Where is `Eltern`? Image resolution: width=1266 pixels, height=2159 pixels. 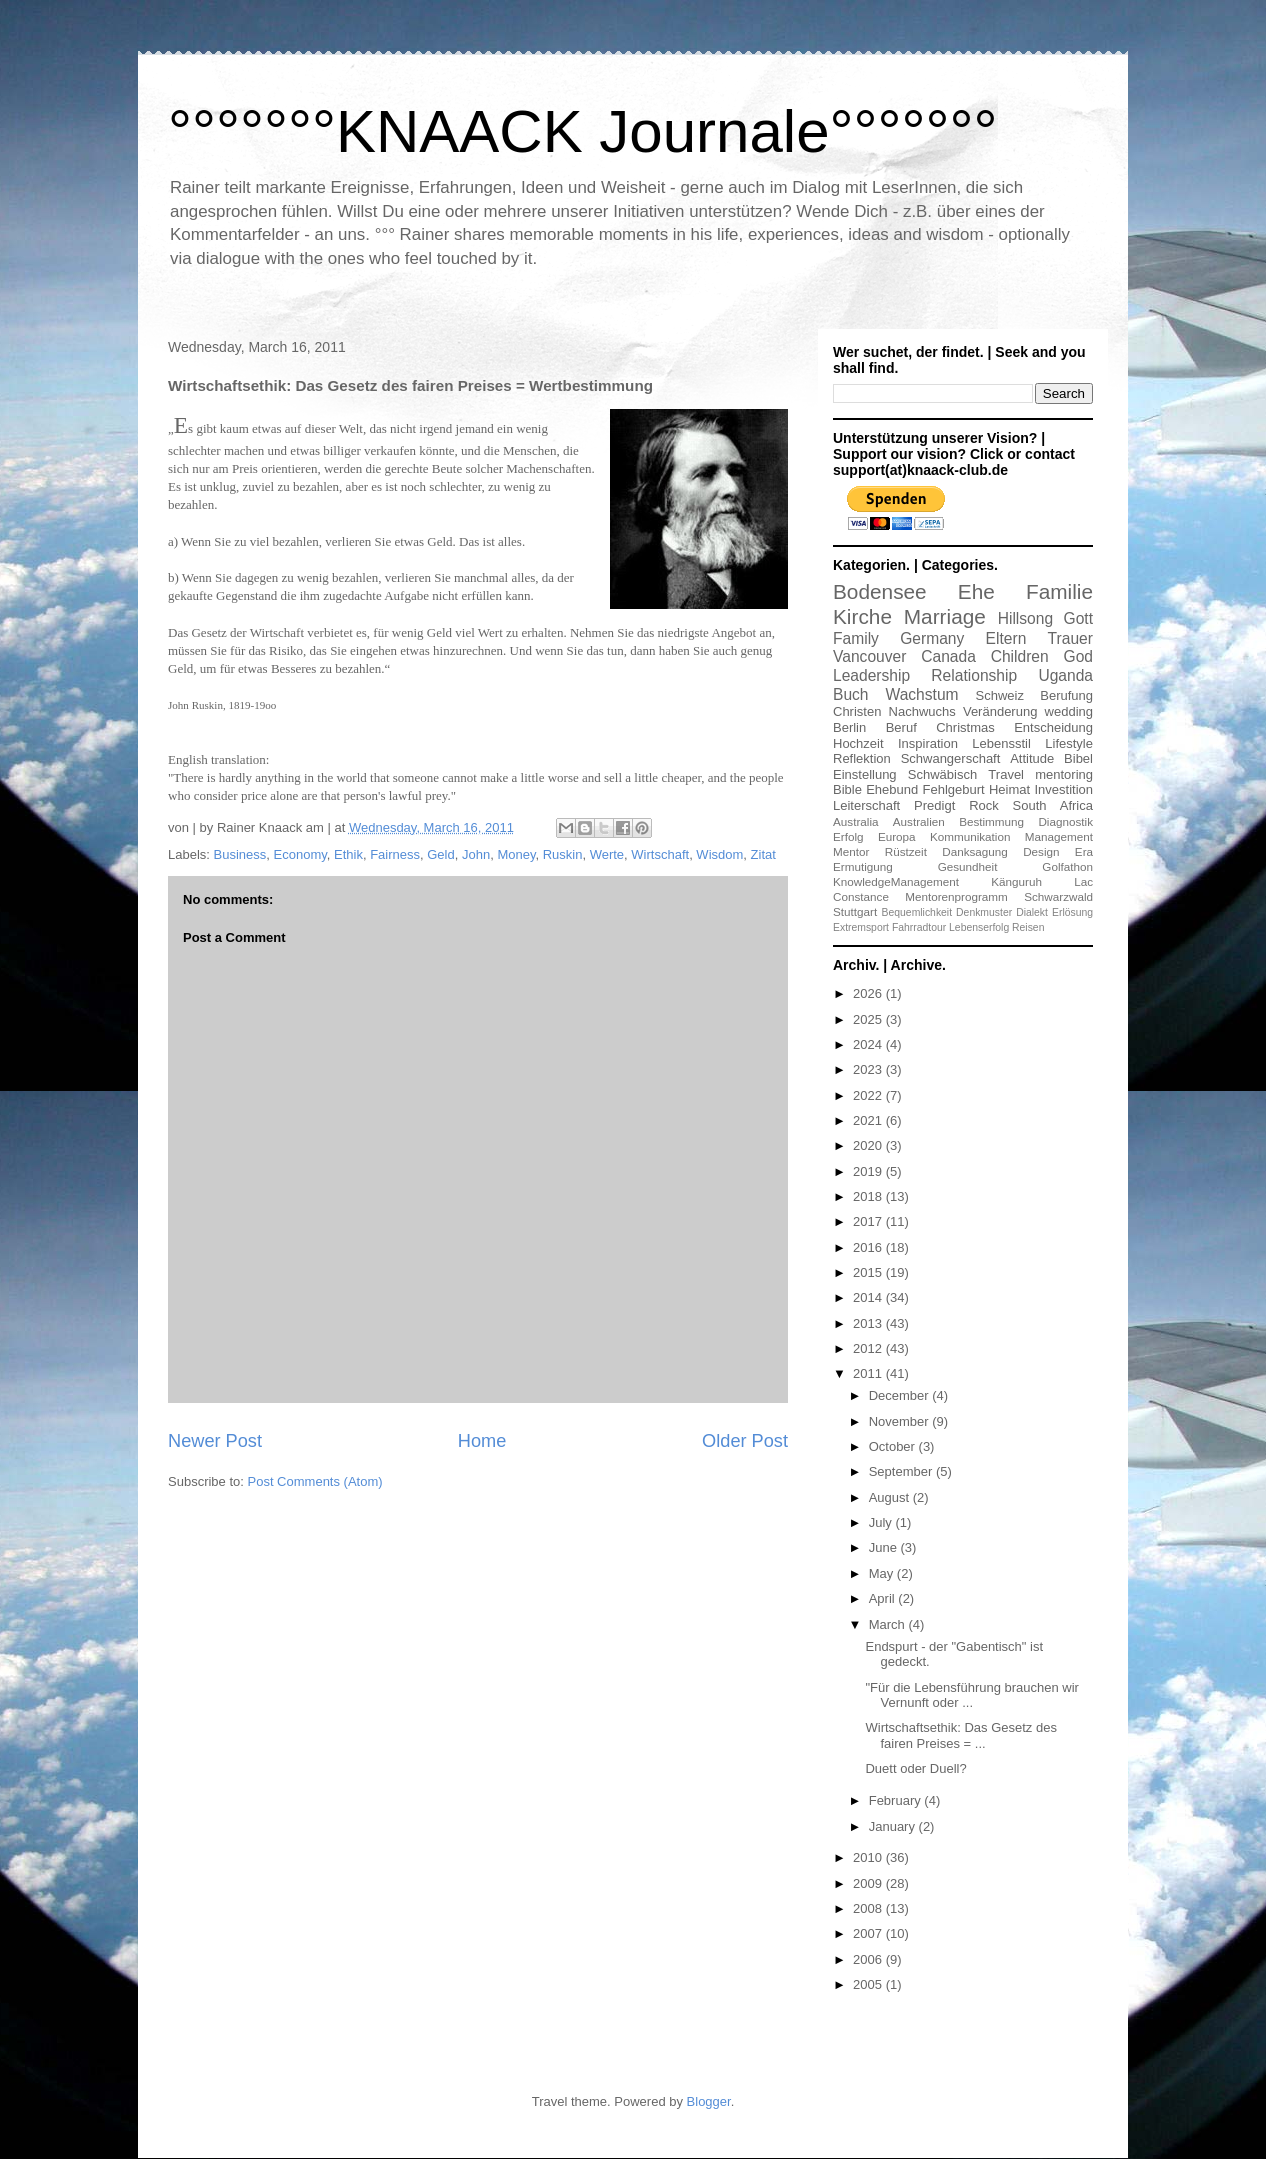
Eltern is located at coordinates (1006, 638).